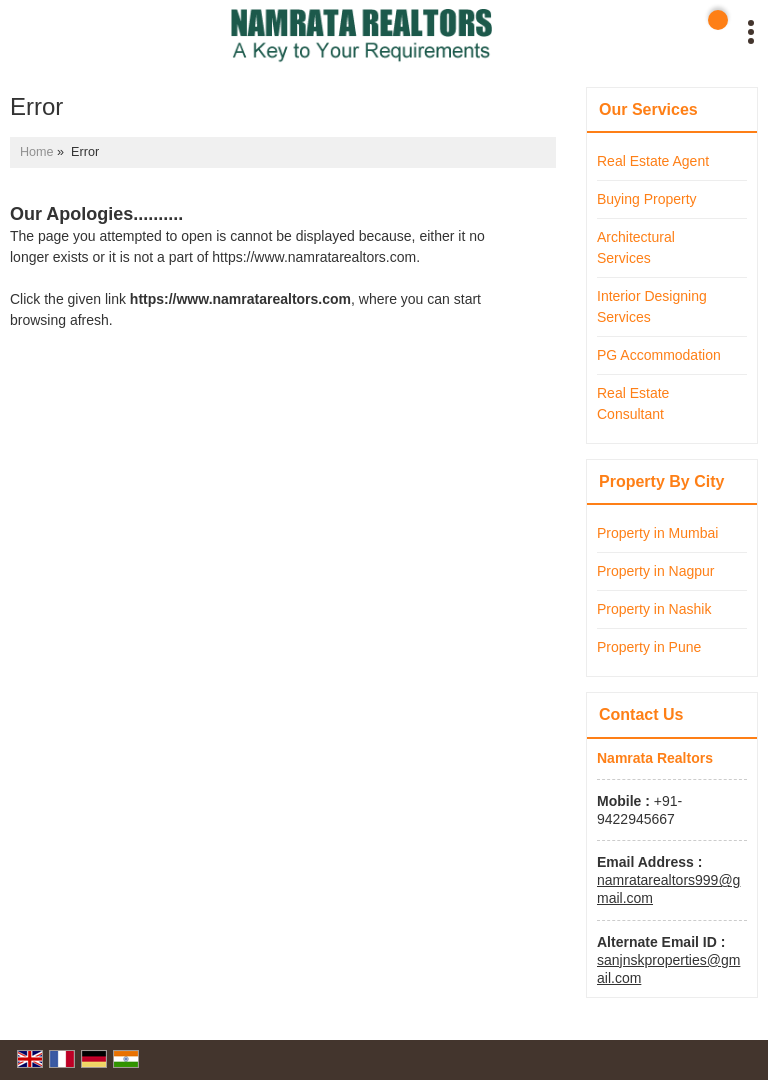 The height and width of the screenshot is (1080, 768). Describe the element at coordinates (654, 609) in the screenshot. I see `Property in Nashik` at that location.